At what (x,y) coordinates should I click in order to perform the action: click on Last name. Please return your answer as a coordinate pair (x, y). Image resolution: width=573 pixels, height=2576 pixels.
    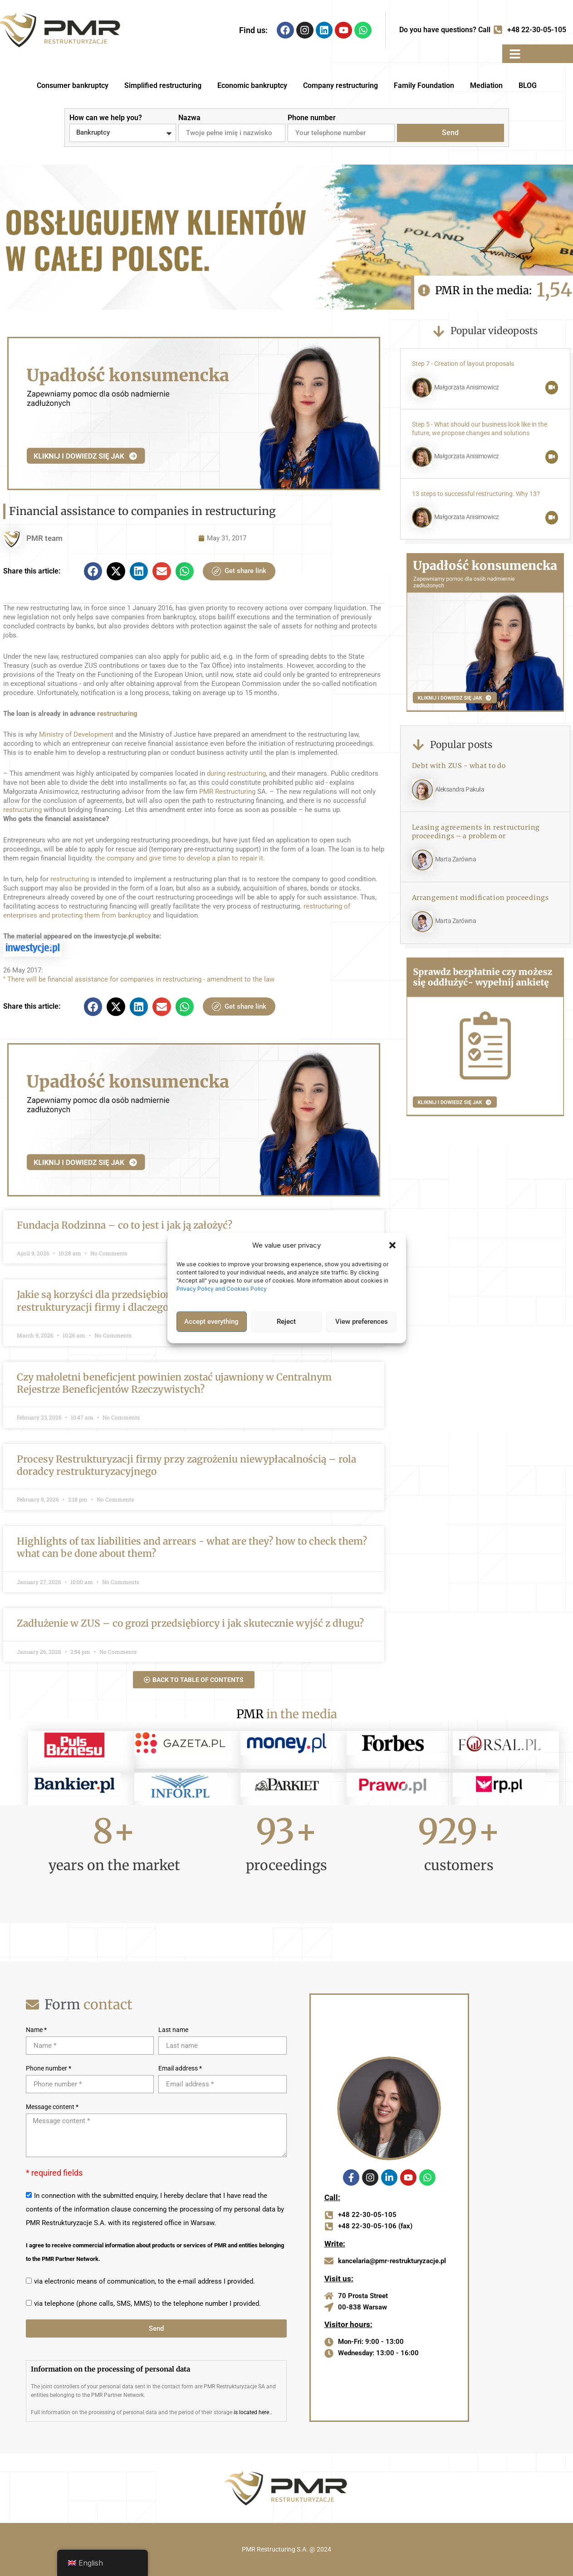
    Looking at the image, I should click on (173, 2029).